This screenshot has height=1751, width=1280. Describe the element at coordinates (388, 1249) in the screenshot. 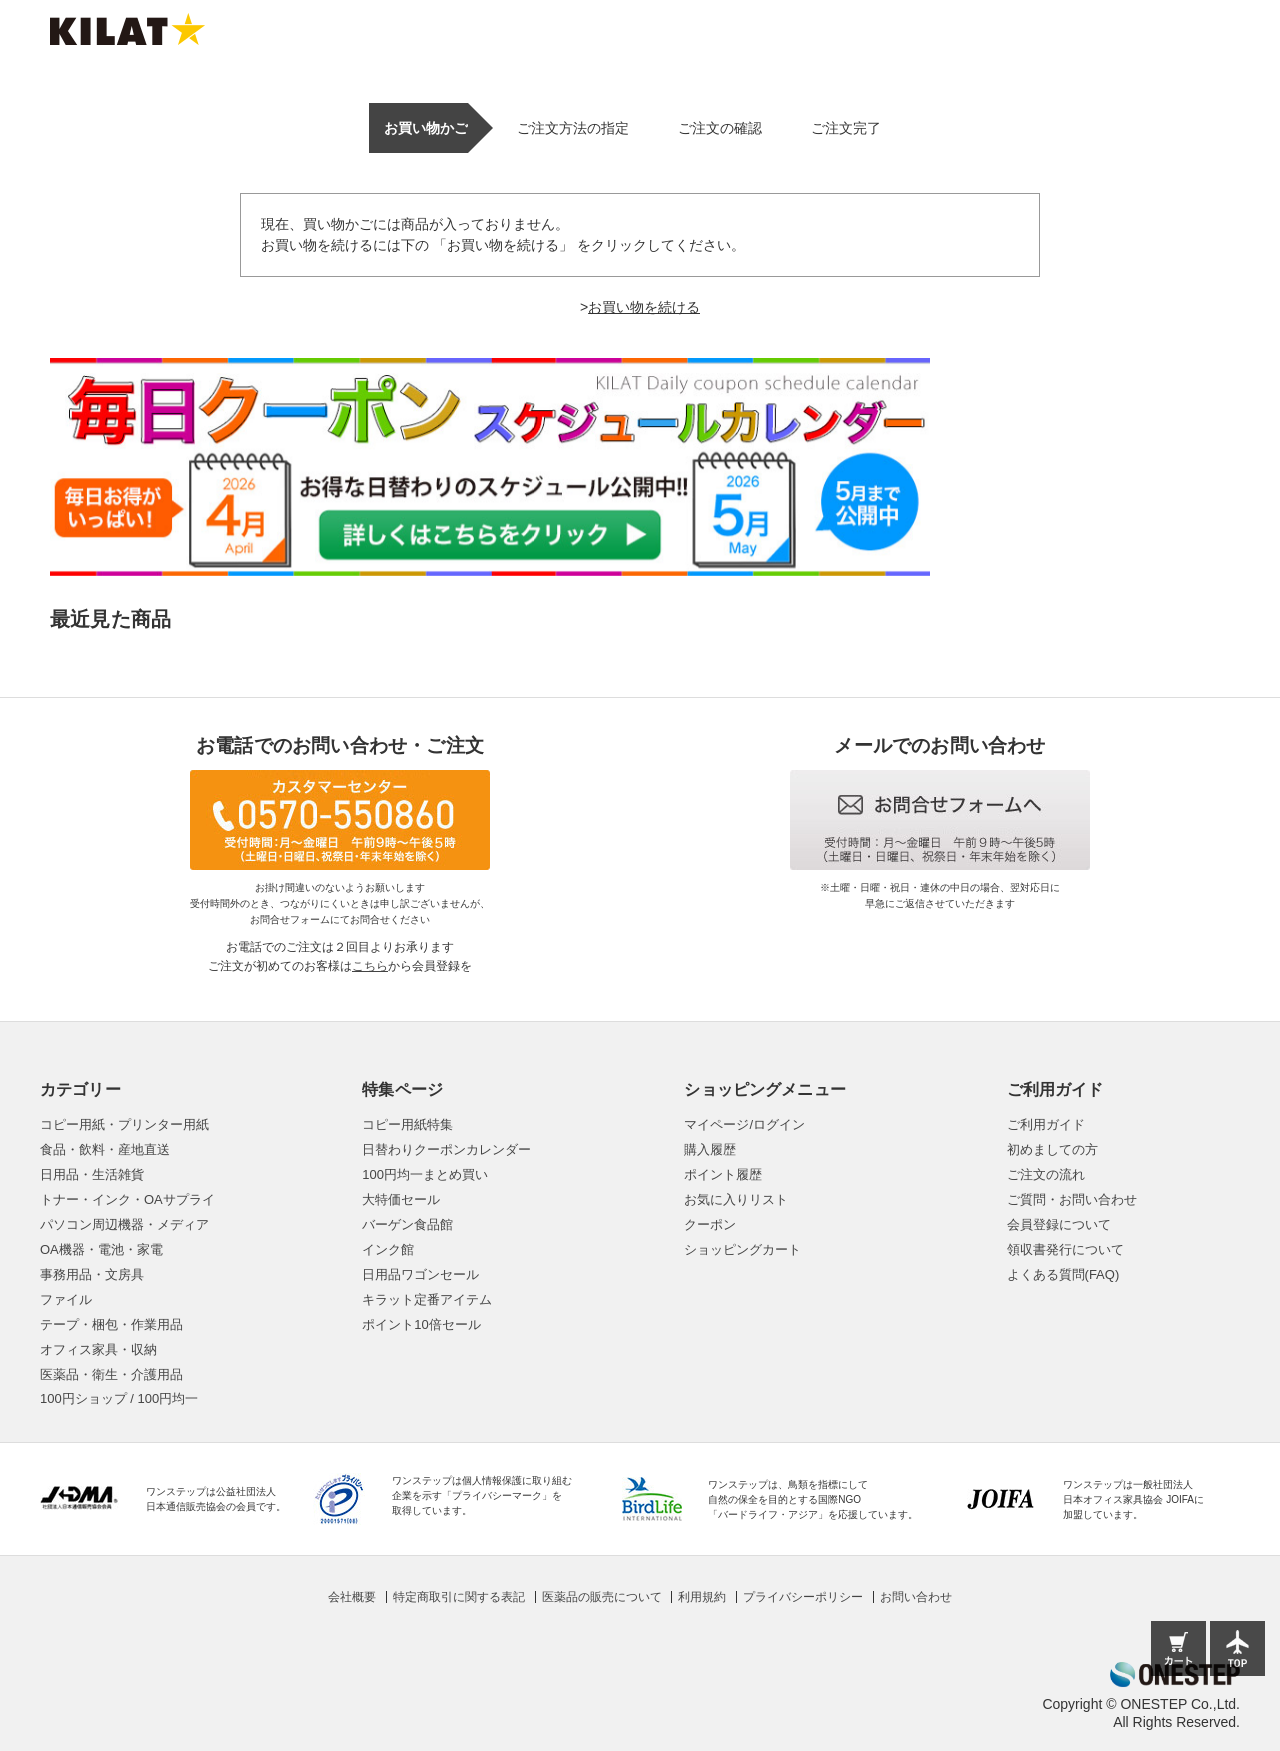

I see `インク館` at that location.